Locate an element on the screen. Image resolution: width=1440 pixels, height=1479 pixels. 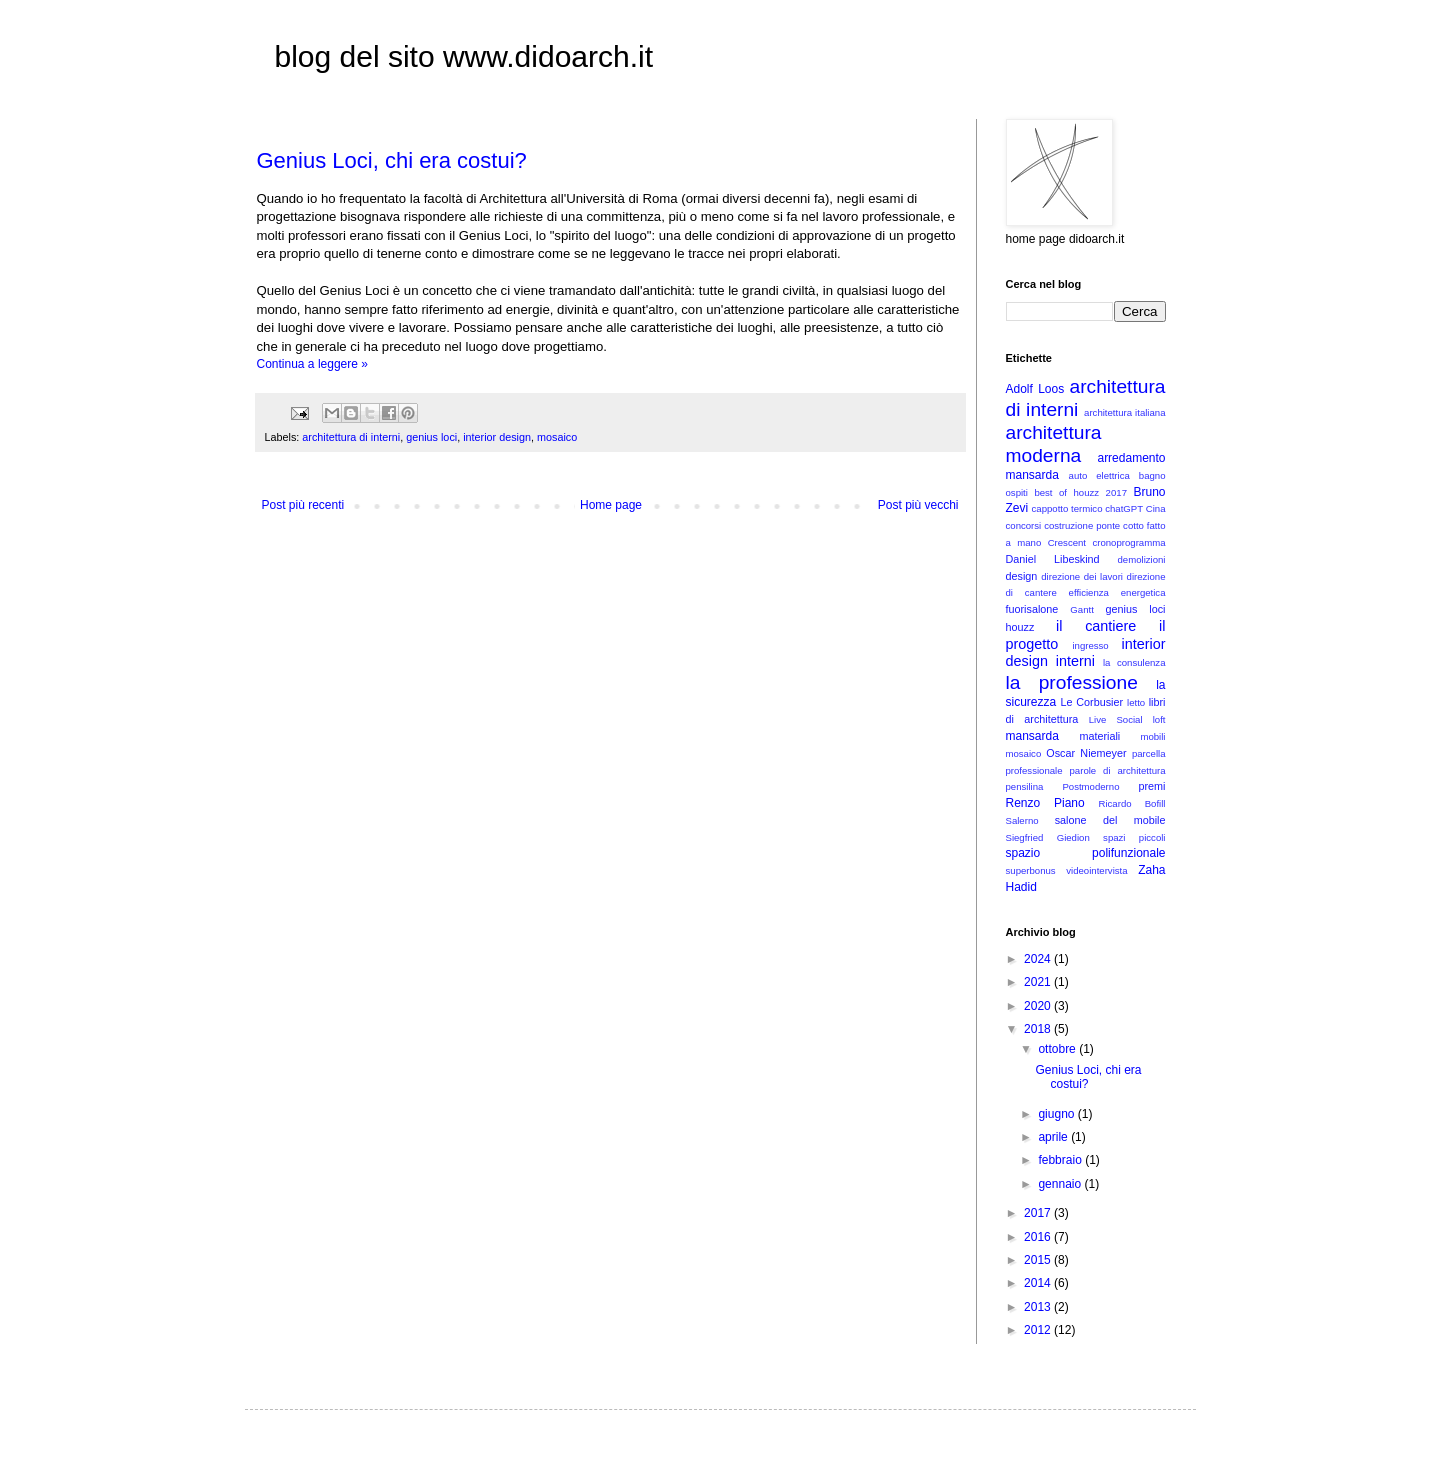
2024 is located at coordinates (1039, 959).